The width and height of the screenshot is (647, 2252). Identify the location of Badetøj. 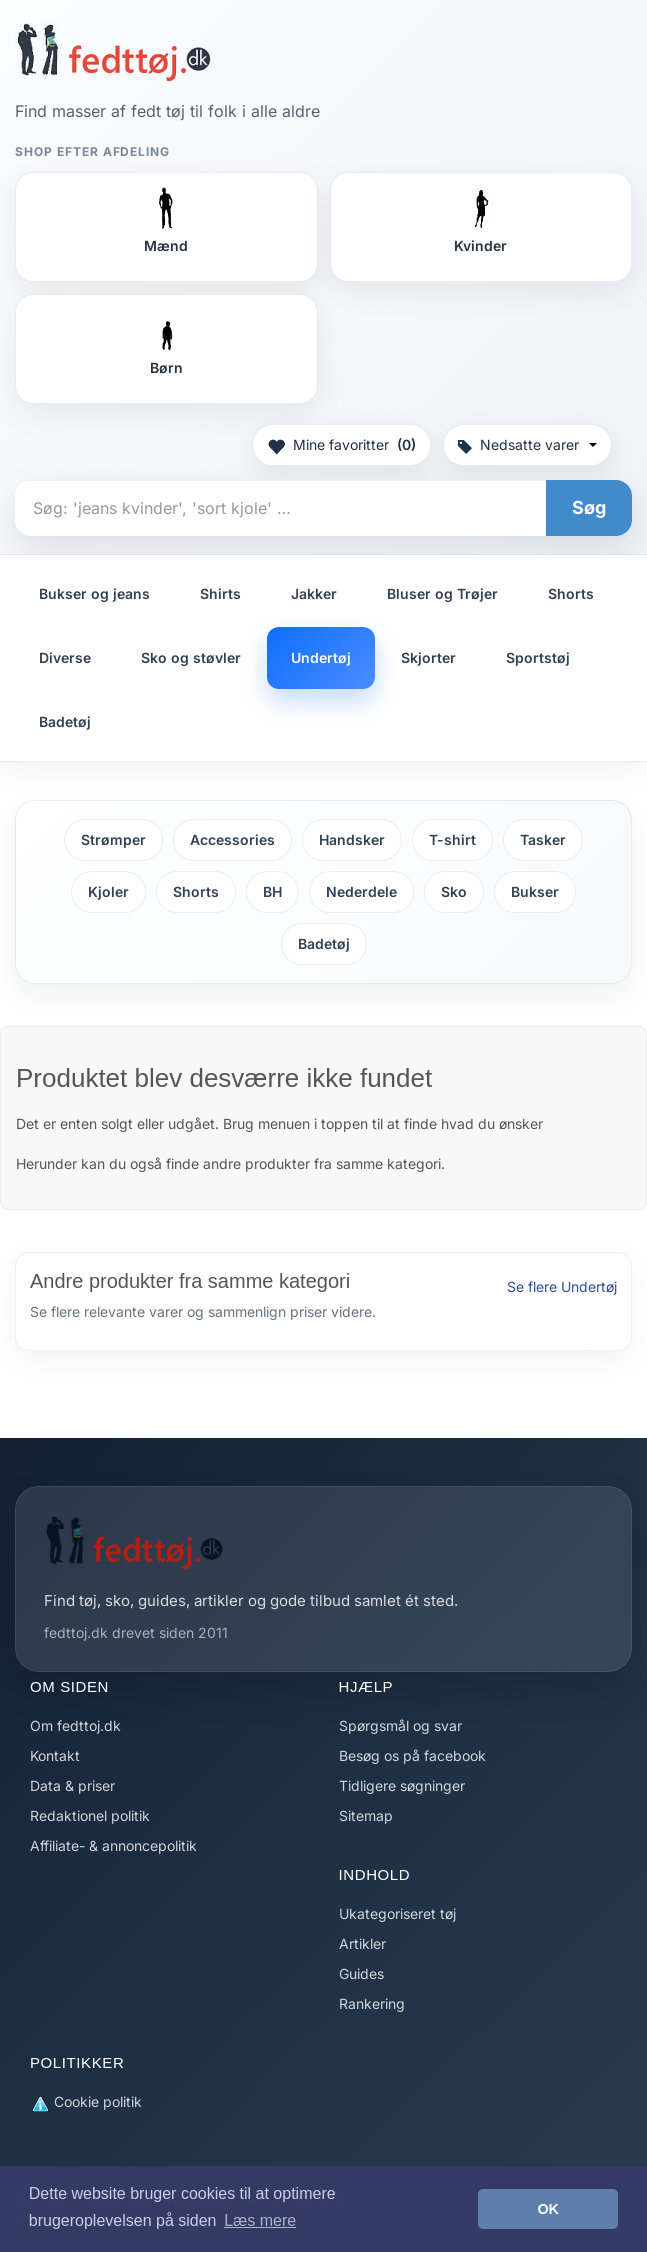
(65, 721).